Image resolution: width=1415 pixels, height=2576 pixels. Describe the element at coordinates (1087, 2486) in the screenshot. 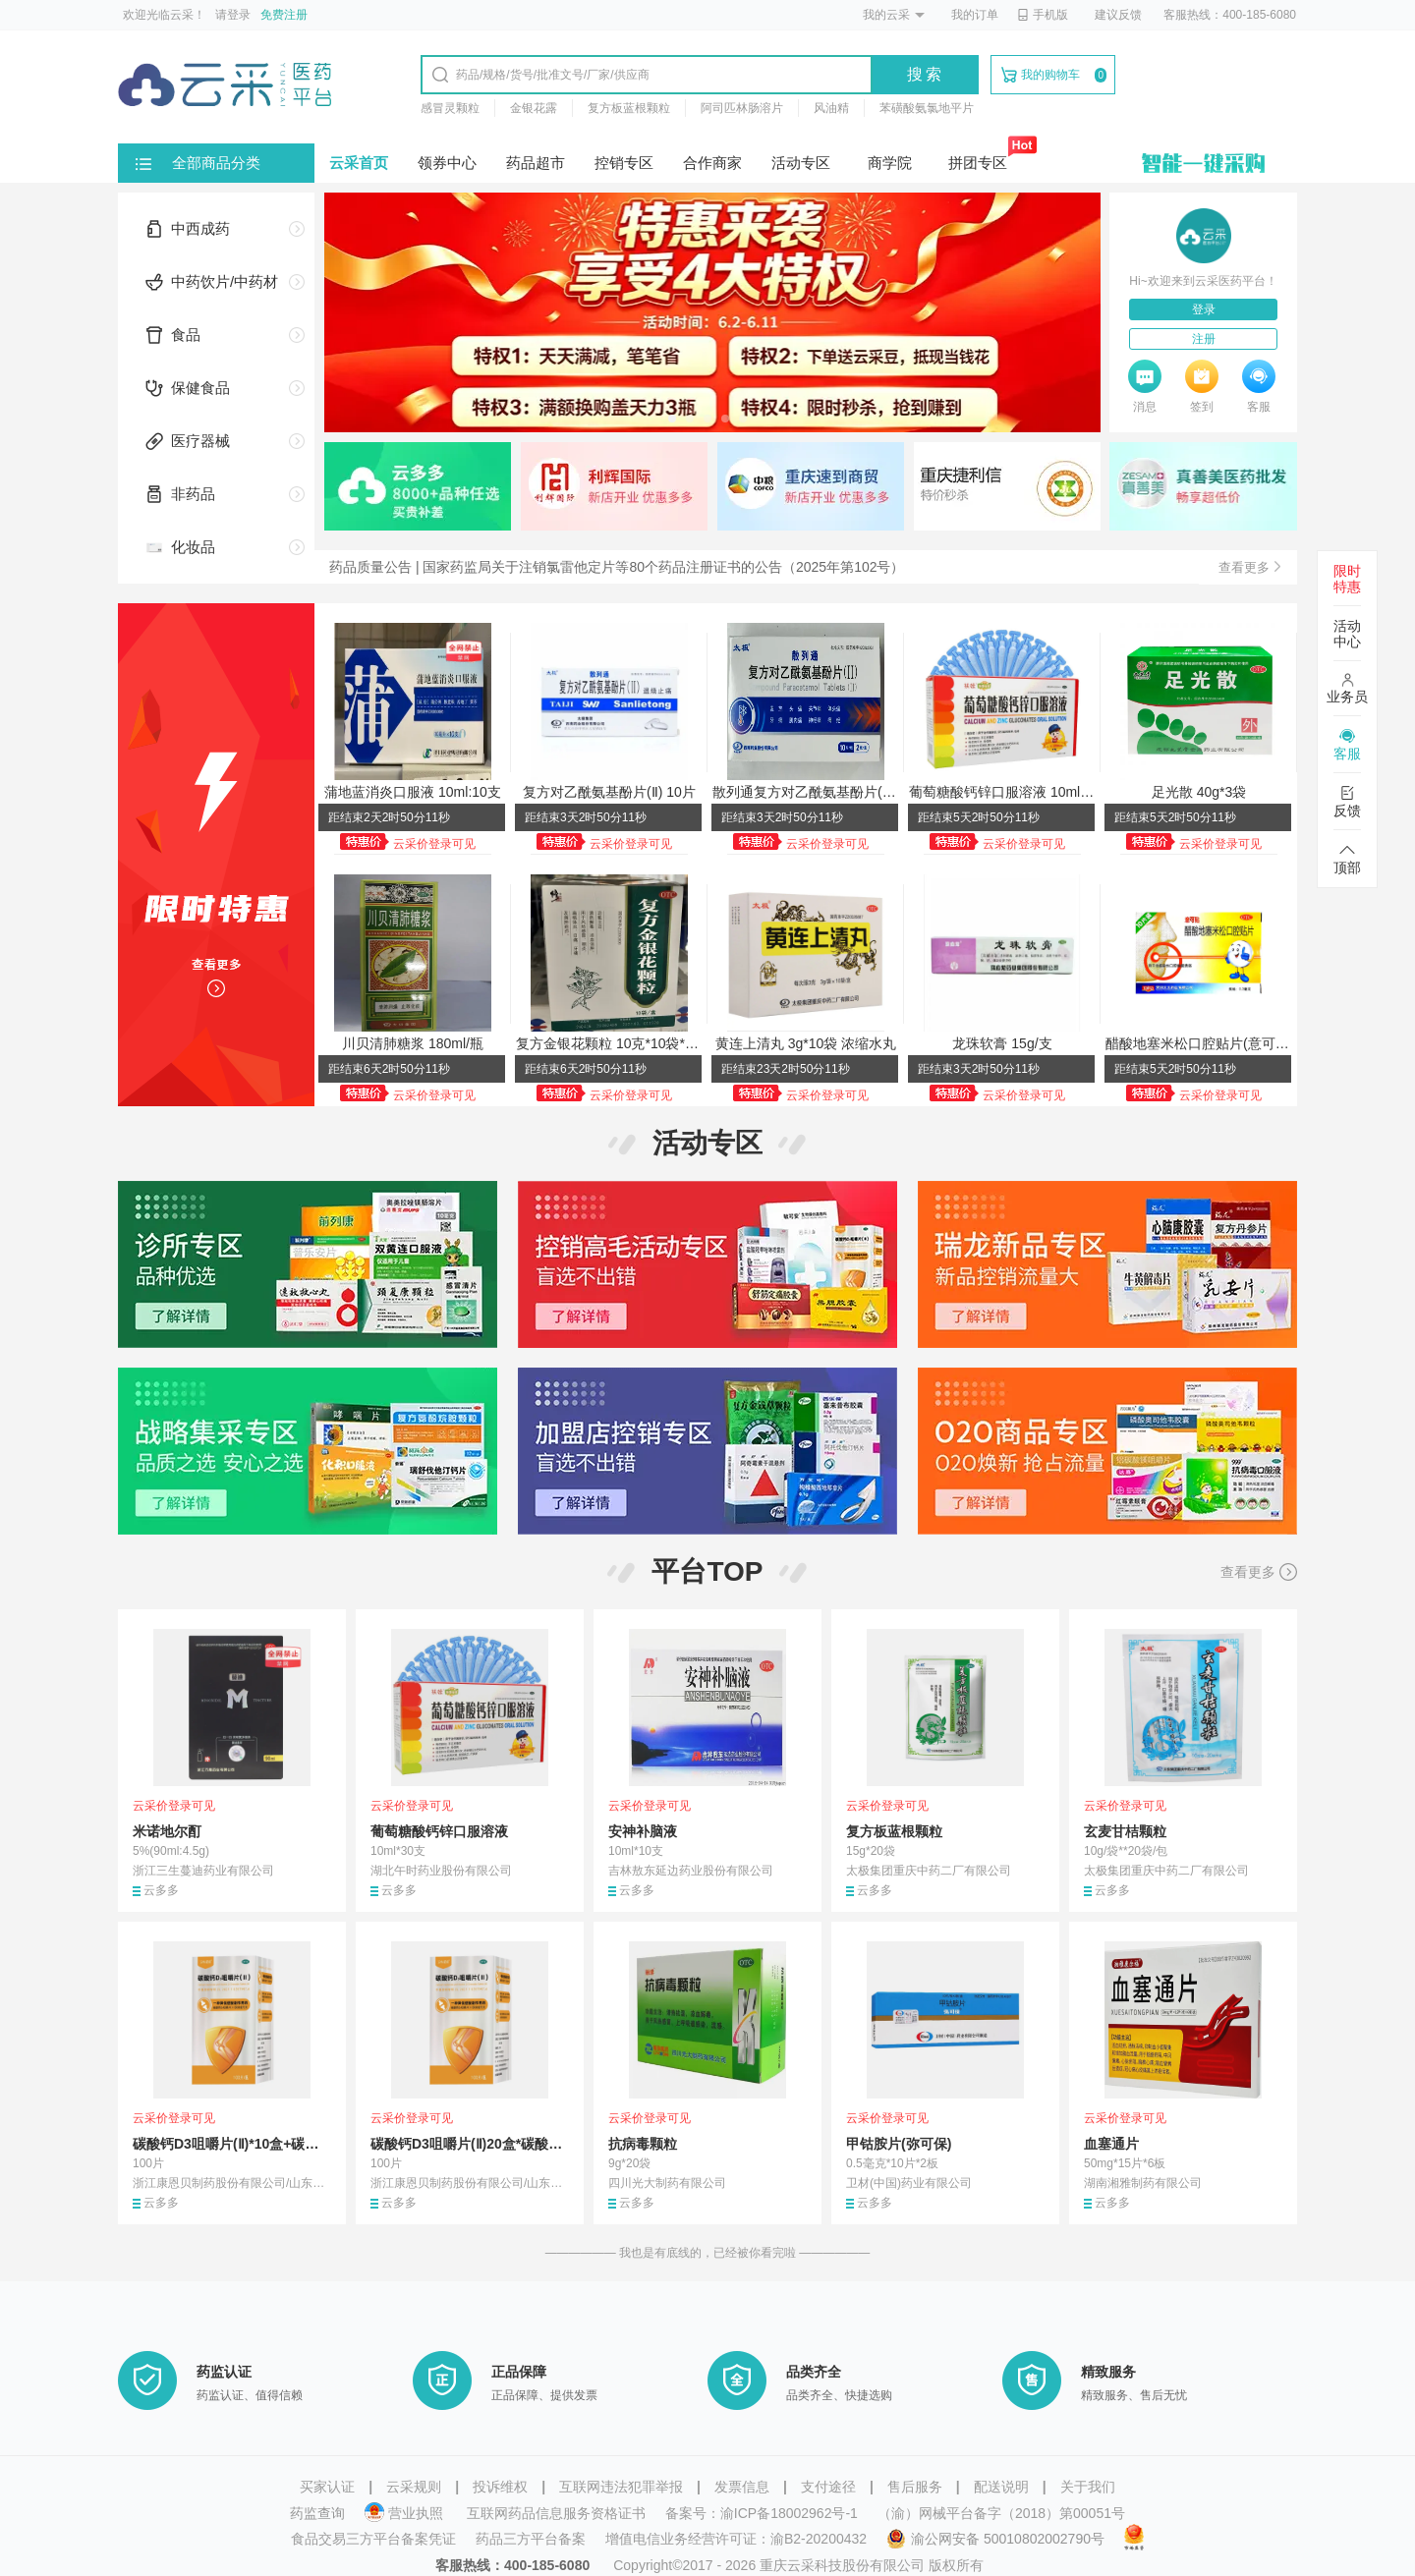

I see `关于我们` at that location.